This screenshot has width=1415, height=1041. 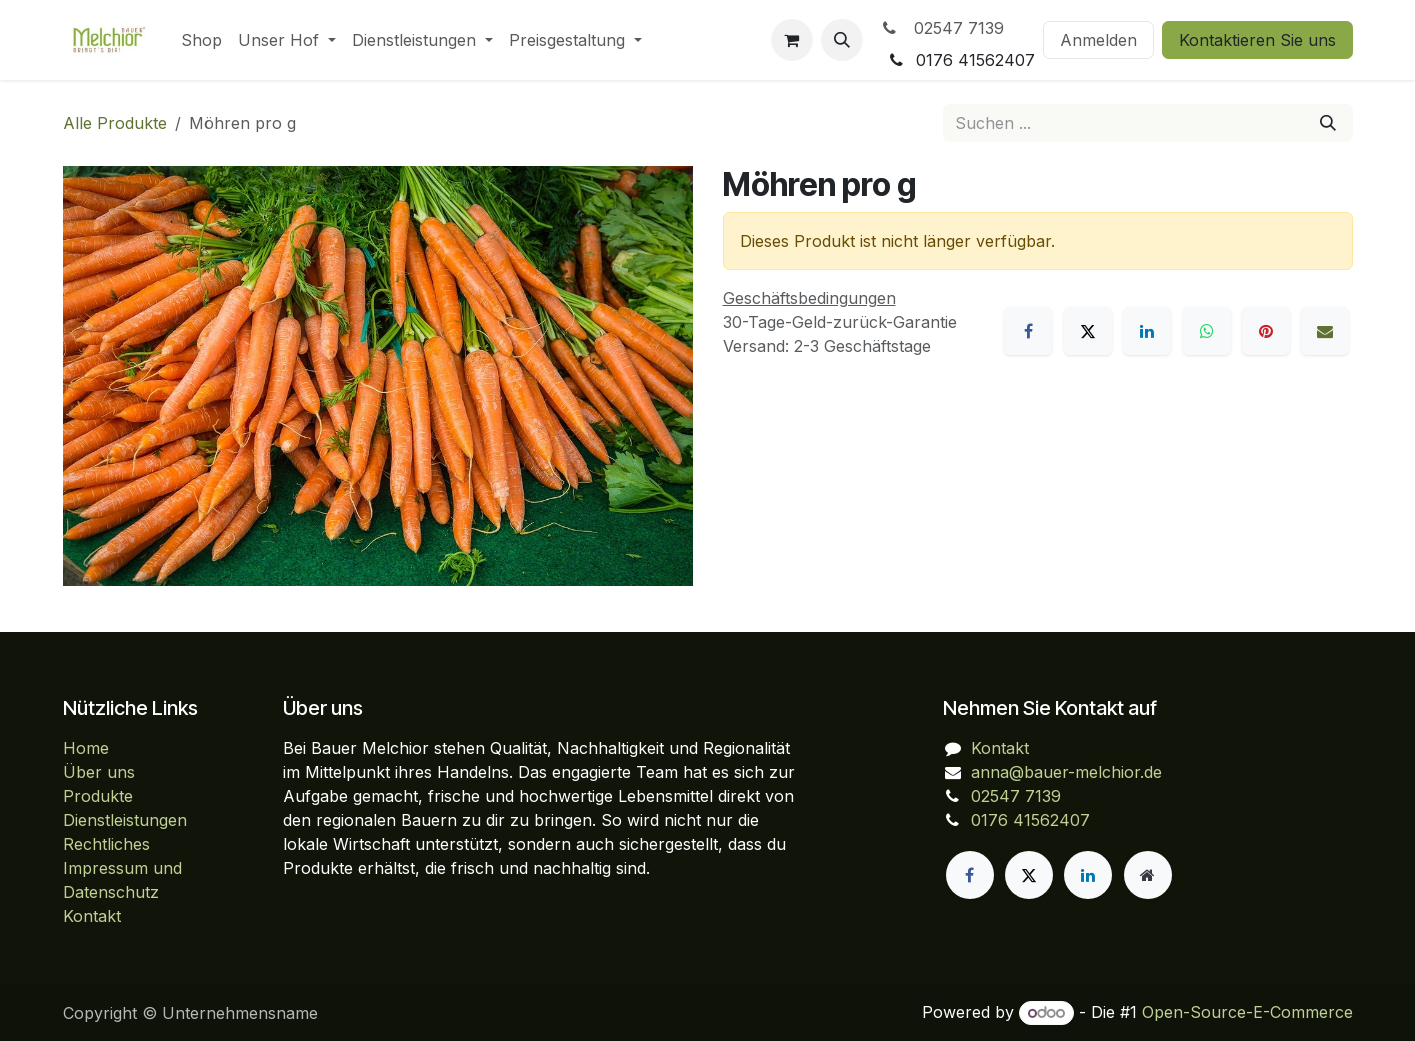 What do you see at coordinates (1028, 331) in the screenshot?
I see `[Facebook]` at bounding box center [1028, 331].